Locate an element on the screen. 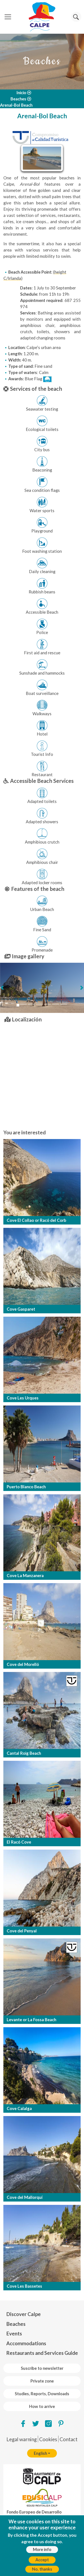 The width and height of the screenshot is (84, 2576). More info is located at coordinates (42, 2549).